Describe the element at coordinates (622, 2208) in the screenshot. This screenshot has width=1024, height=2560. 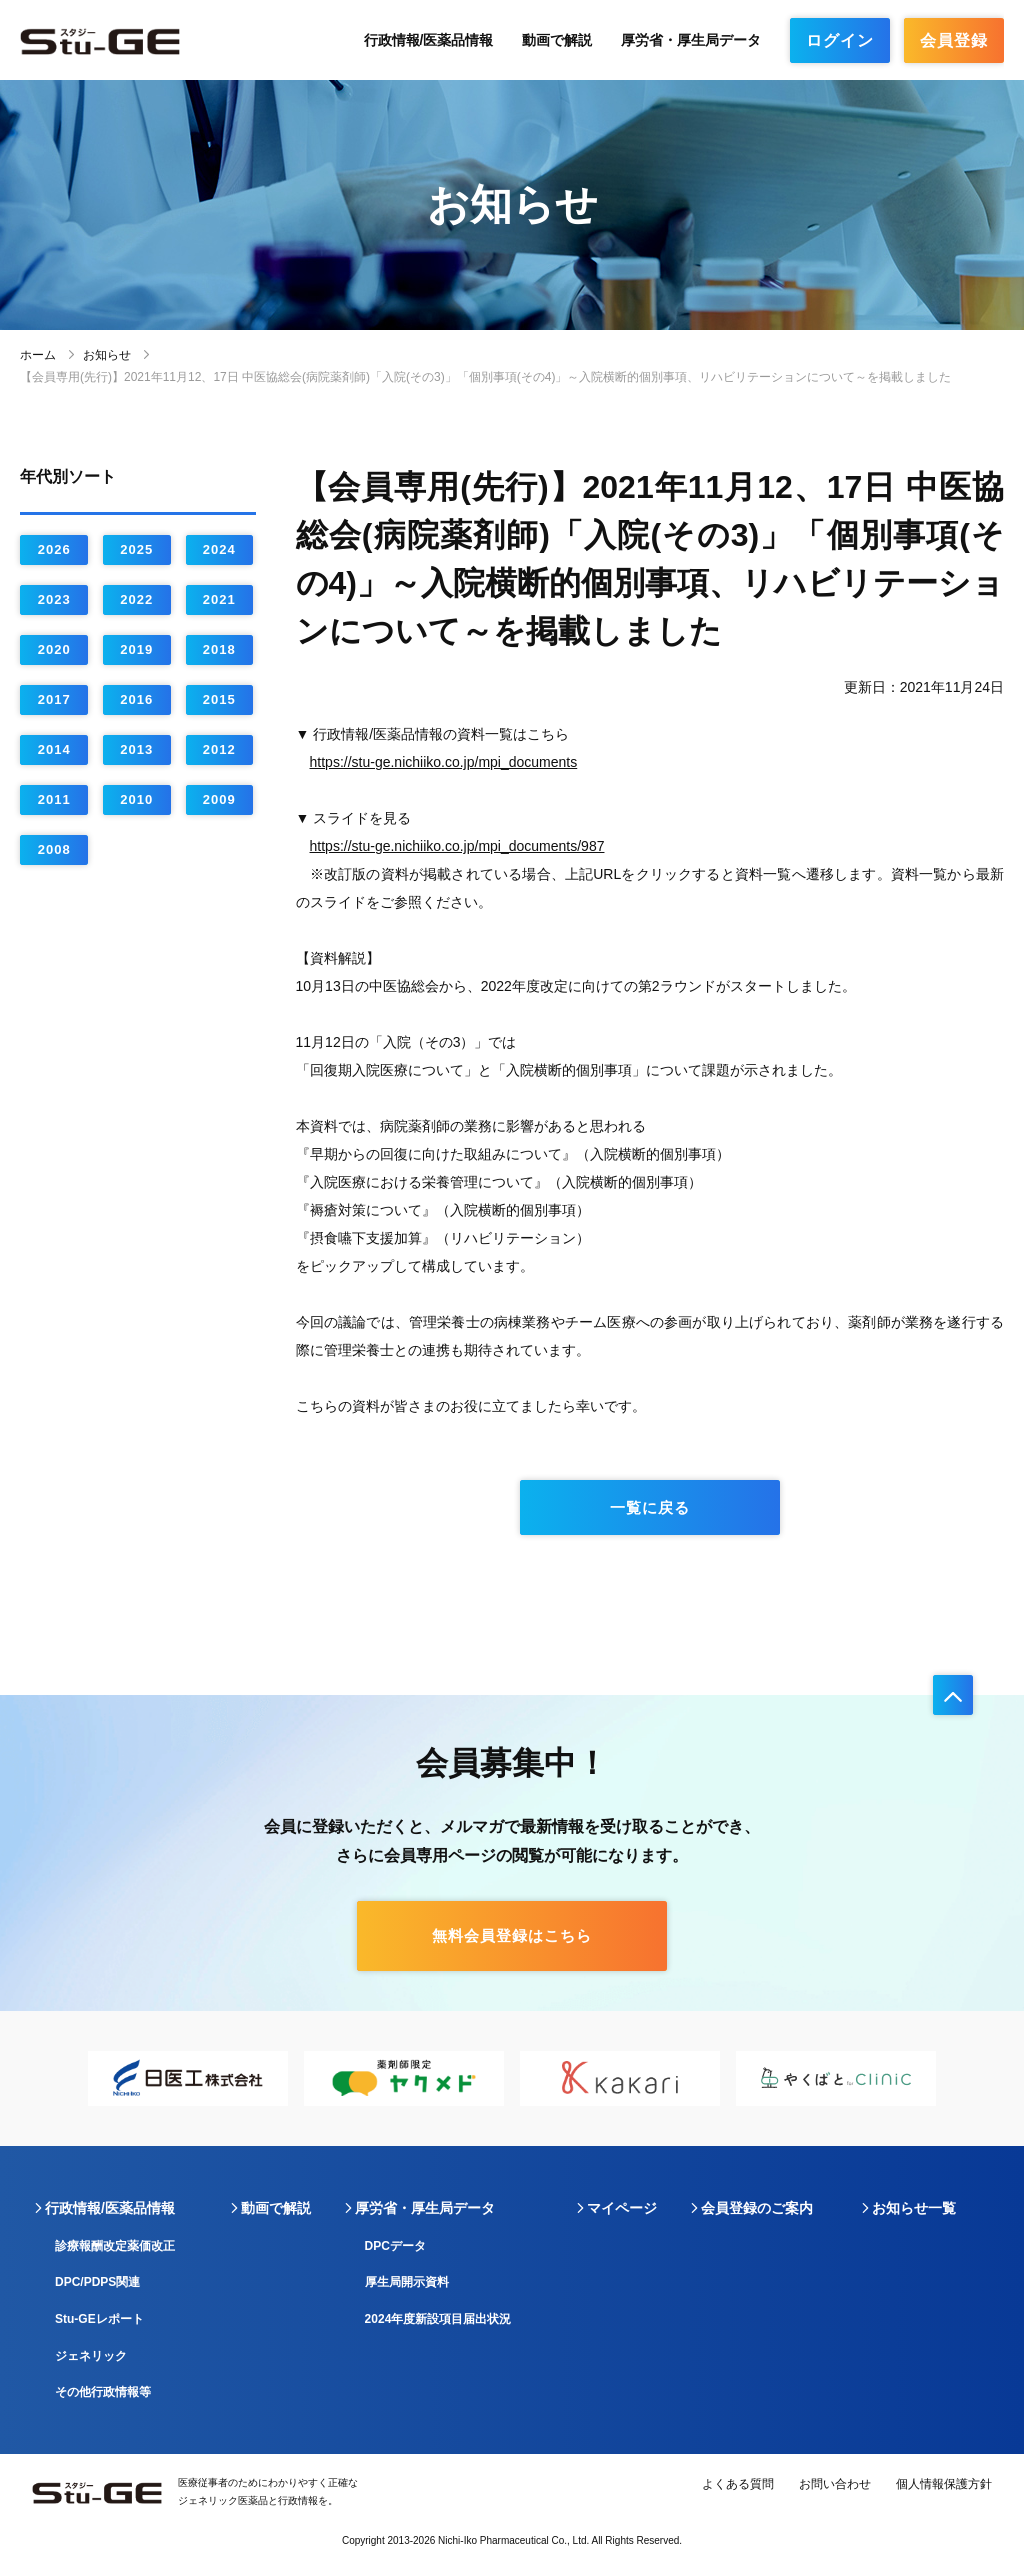
I see `マイページ` at that location.